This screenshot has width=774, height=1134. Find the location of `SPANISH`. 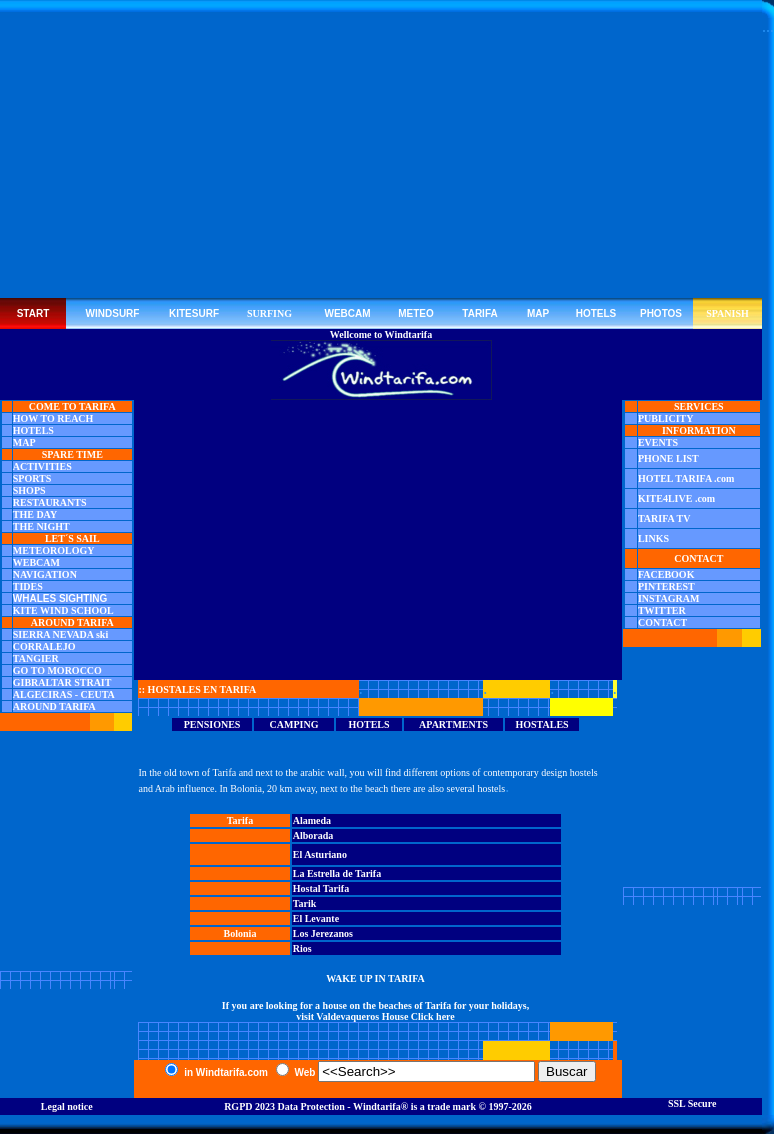

SPANISH is located at coordinates (727, 313).